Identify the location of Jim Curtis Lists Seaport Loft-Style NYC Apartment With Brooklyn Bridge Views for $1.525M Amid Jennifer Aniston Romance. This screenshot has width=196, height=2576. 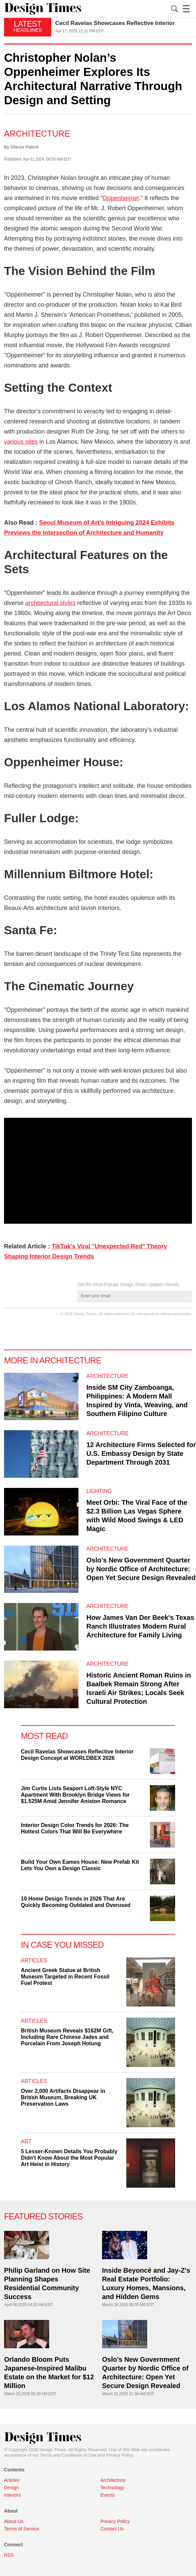
(75, 1794).